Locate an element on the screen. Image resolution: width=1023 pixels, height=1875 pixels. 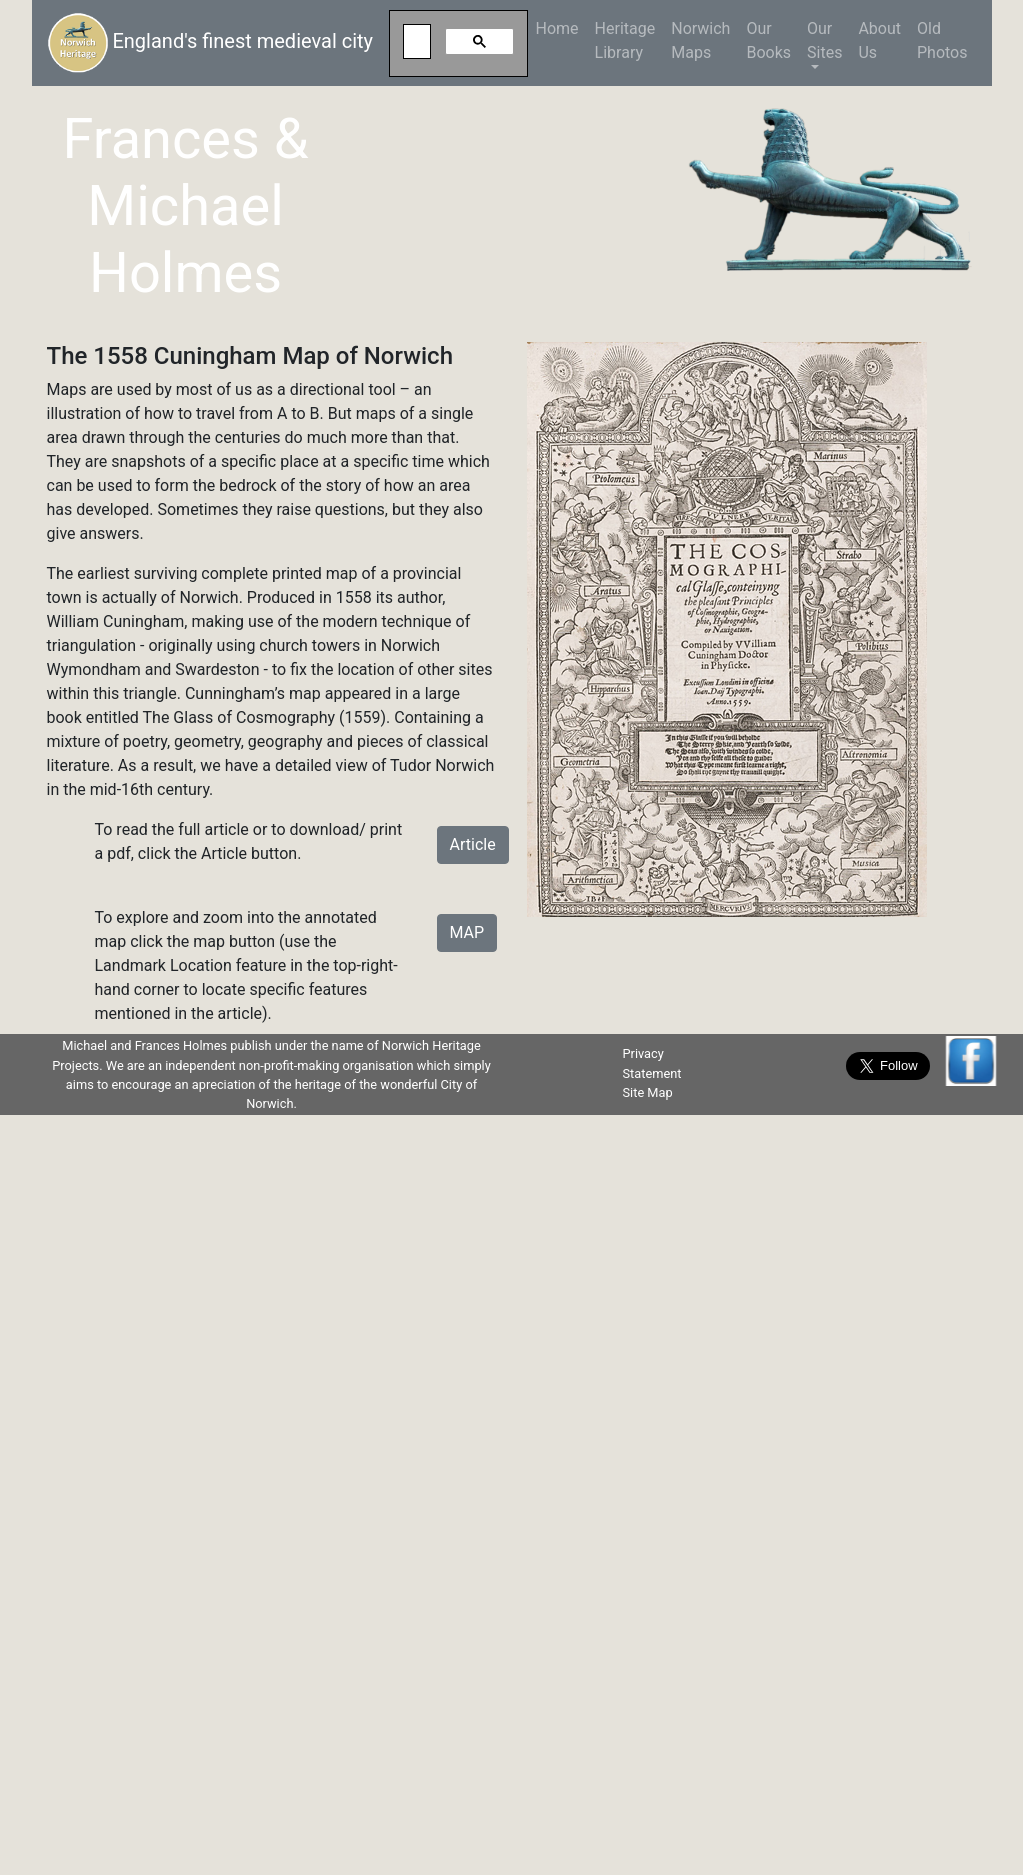
About Us is located at coordinates (879, 40).